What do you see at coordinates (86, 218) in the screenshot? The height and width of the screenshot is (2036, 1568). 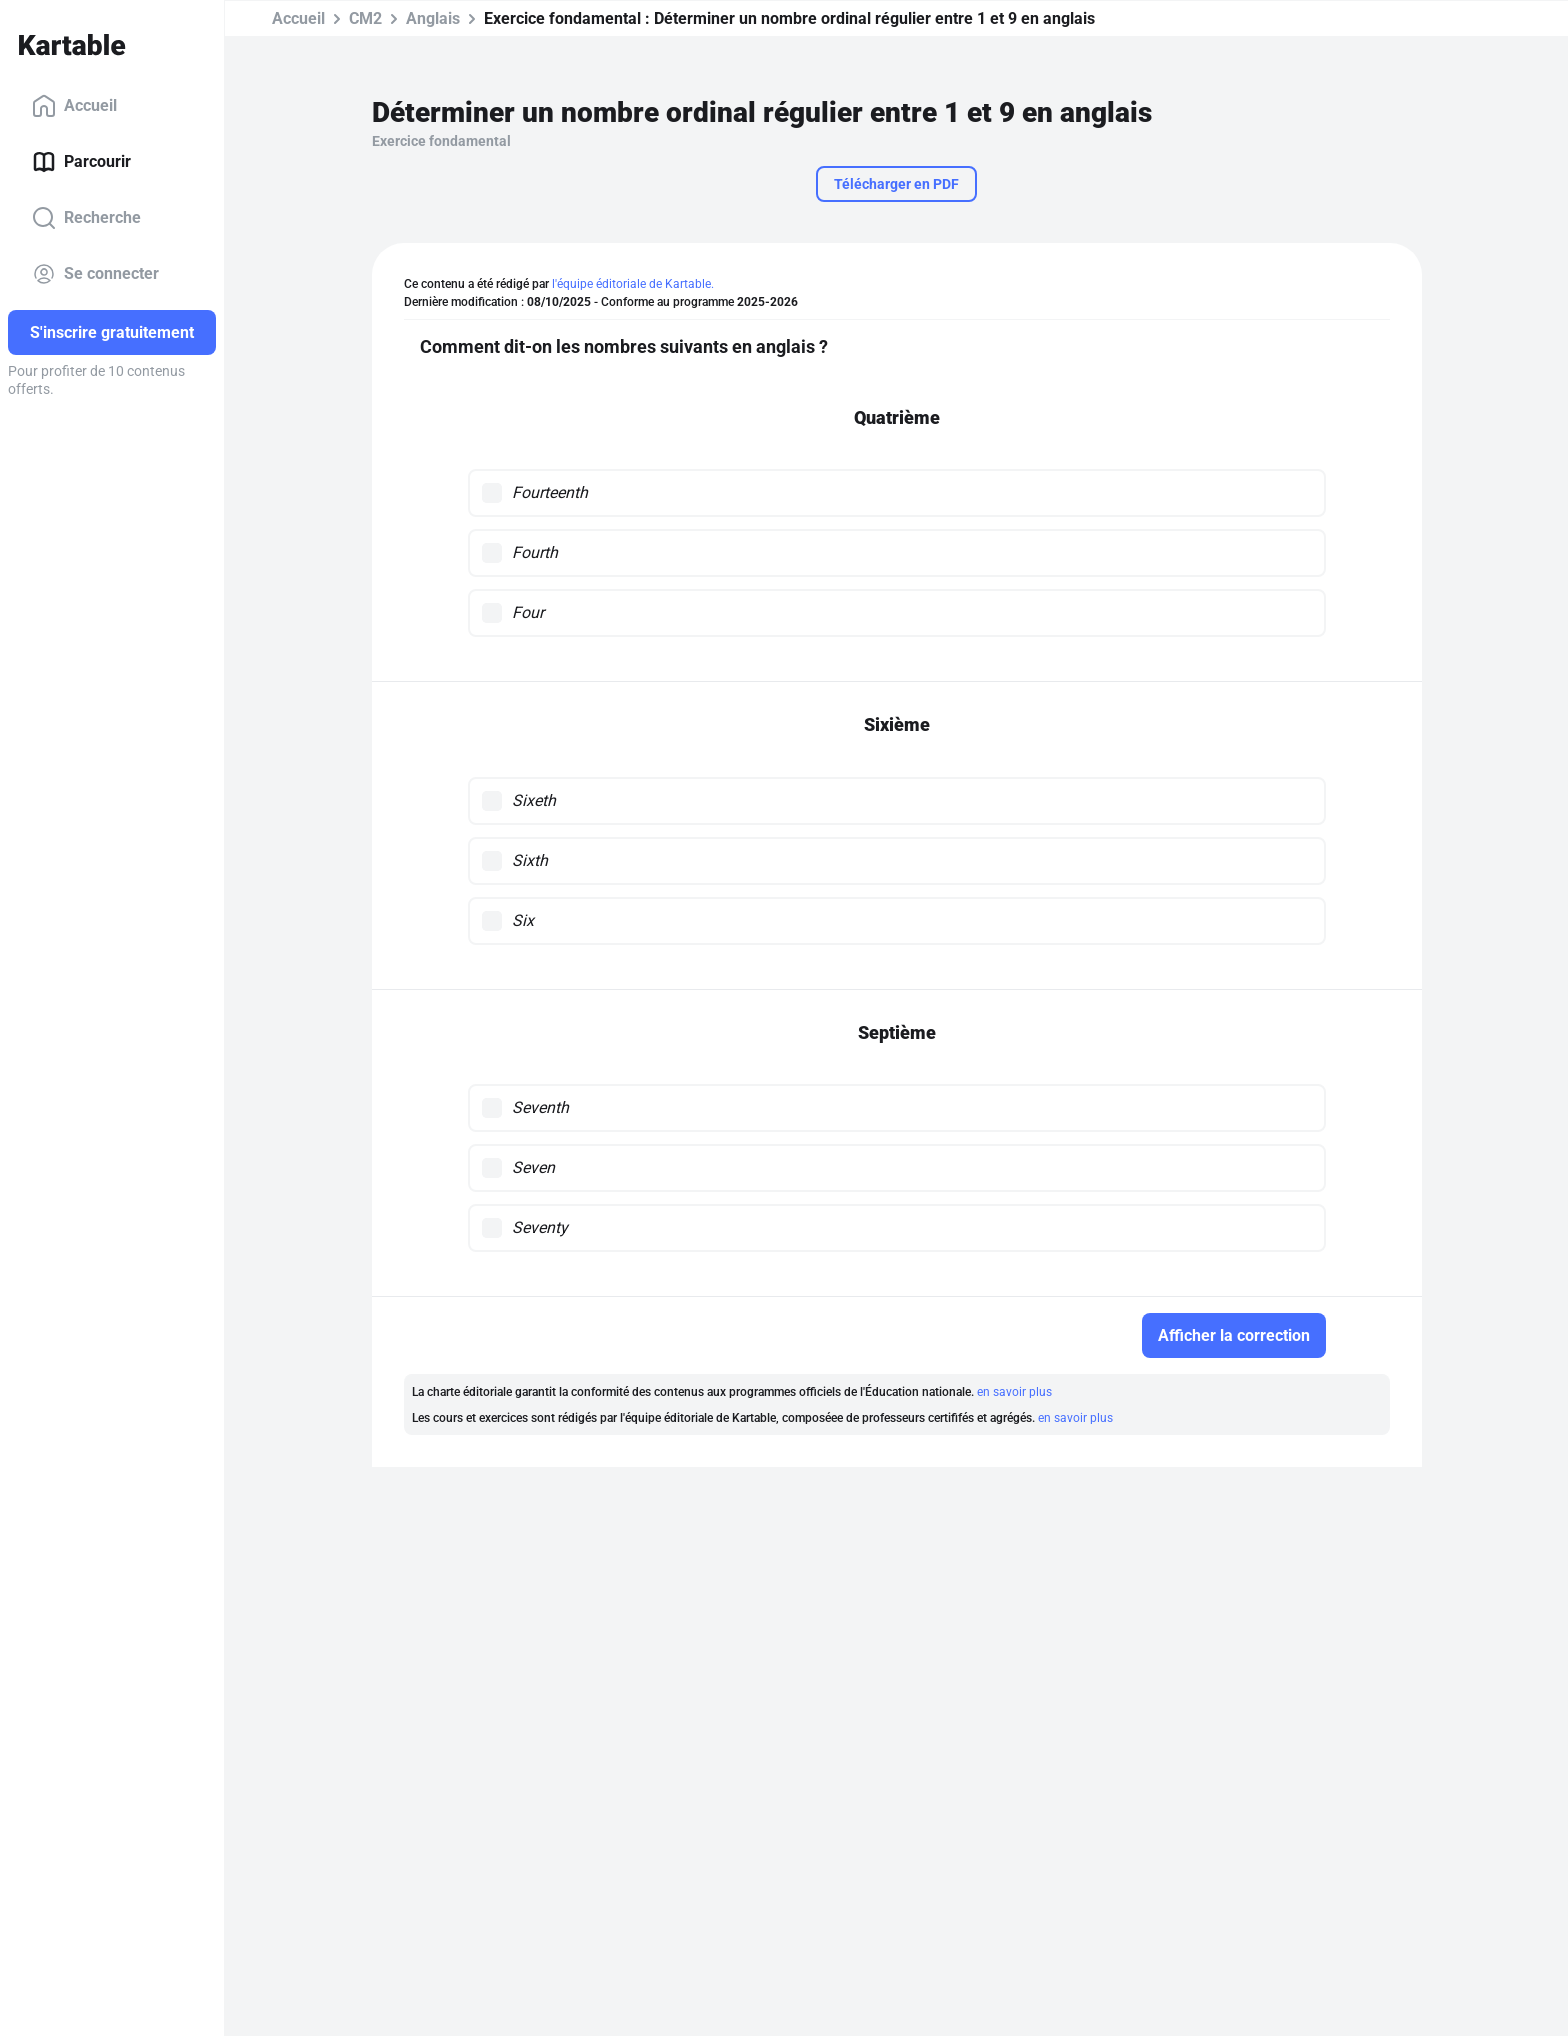 I see `Recherche` at bounding box center [86, 218].